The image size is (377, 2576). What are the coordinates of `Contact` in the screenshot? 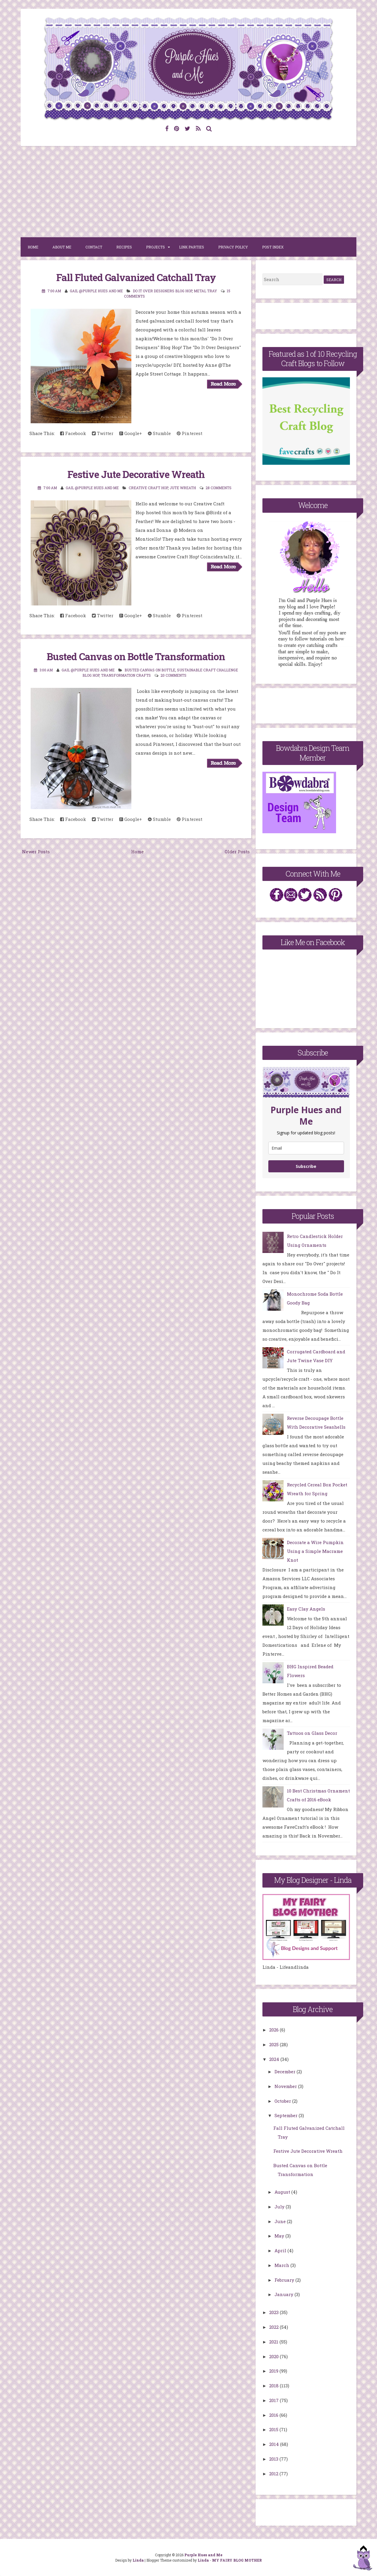 It's located at (93, 247).